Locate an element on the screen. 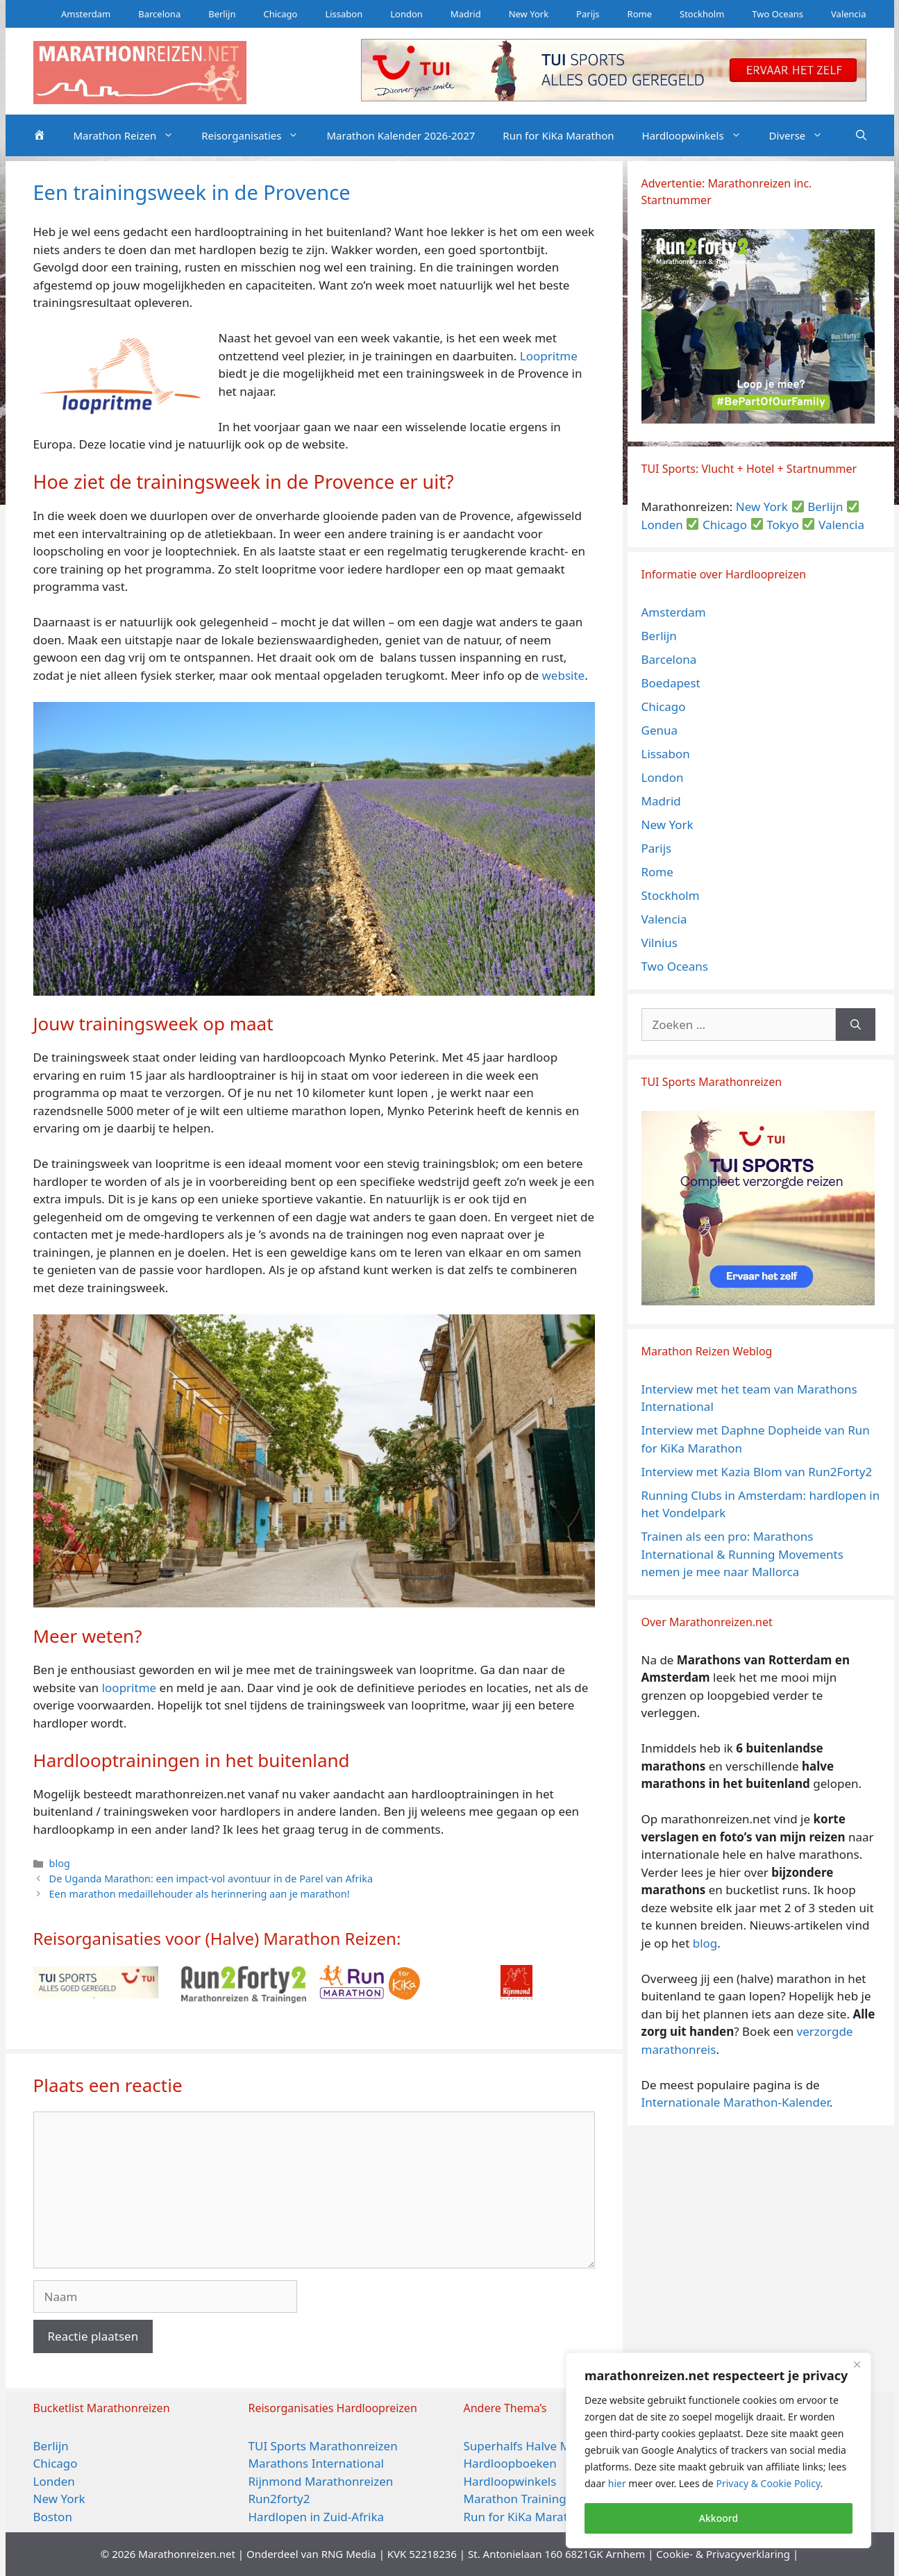 The width and height of the screenshot is (899, 2576). TUI Sports Marathonreizen is located at coordinates (323, 2446).